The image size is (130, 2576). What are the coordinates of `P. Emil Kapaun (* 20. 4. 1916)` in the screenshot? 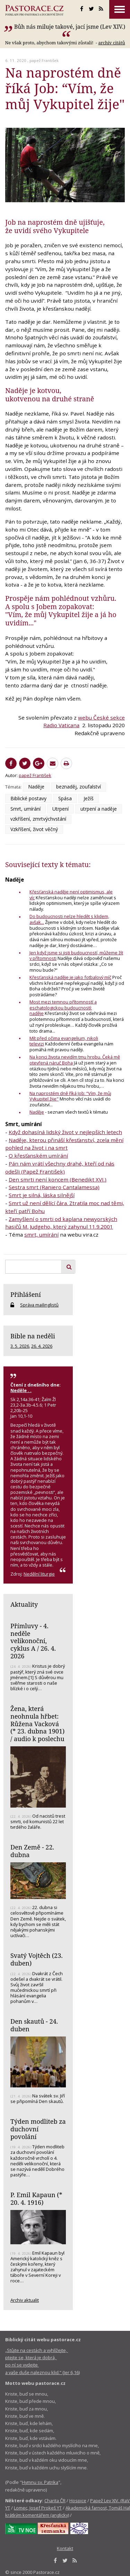 It's located at (36, 2199).